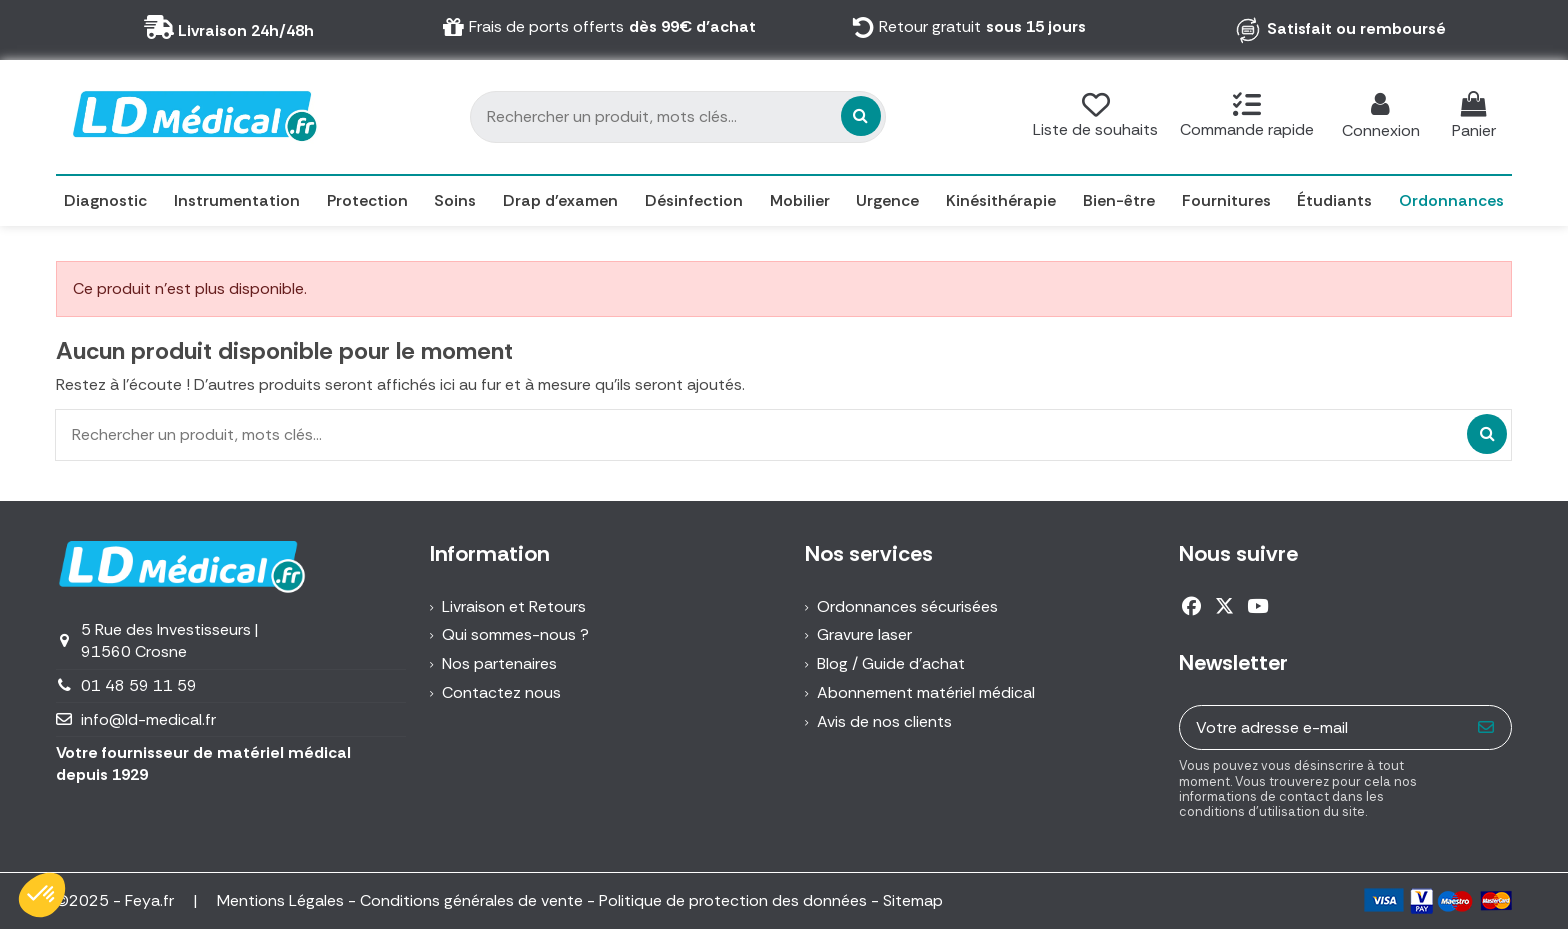 The image size is (1568, 929). I want to click on Livraison et Retours, so click(514, 606).